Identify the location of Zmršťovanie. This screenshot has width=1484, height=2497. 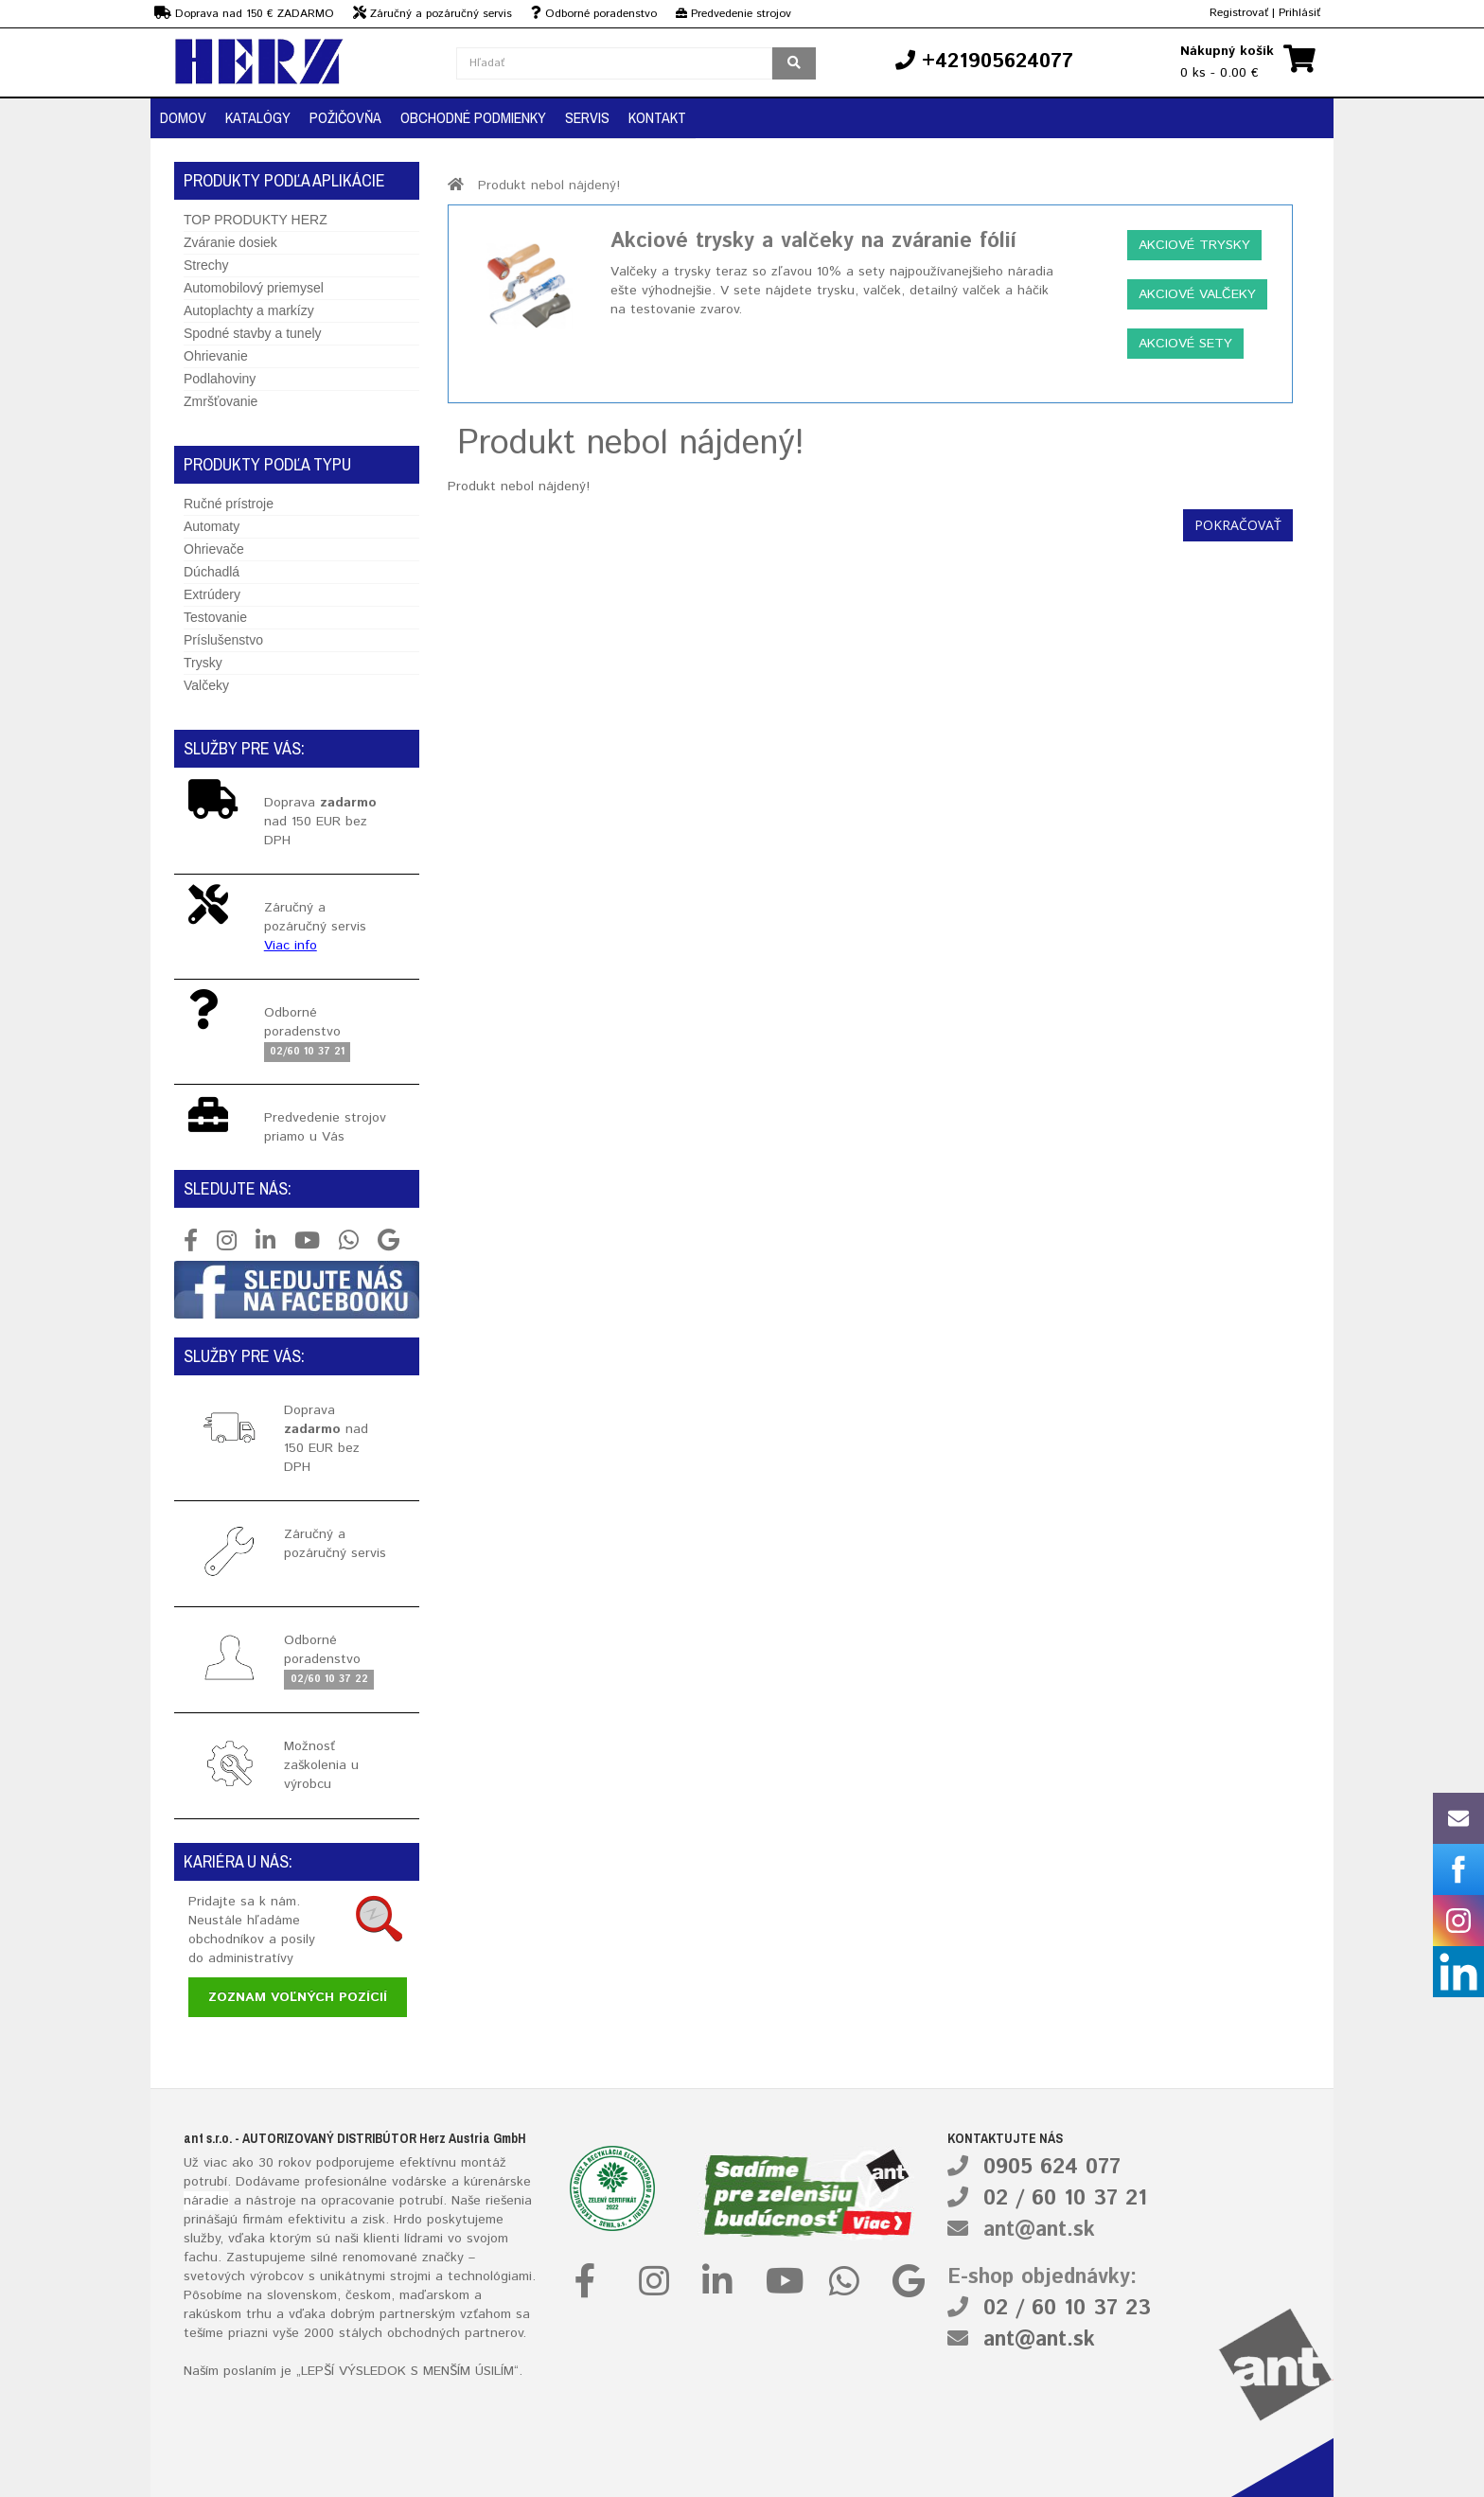
(220, 401).